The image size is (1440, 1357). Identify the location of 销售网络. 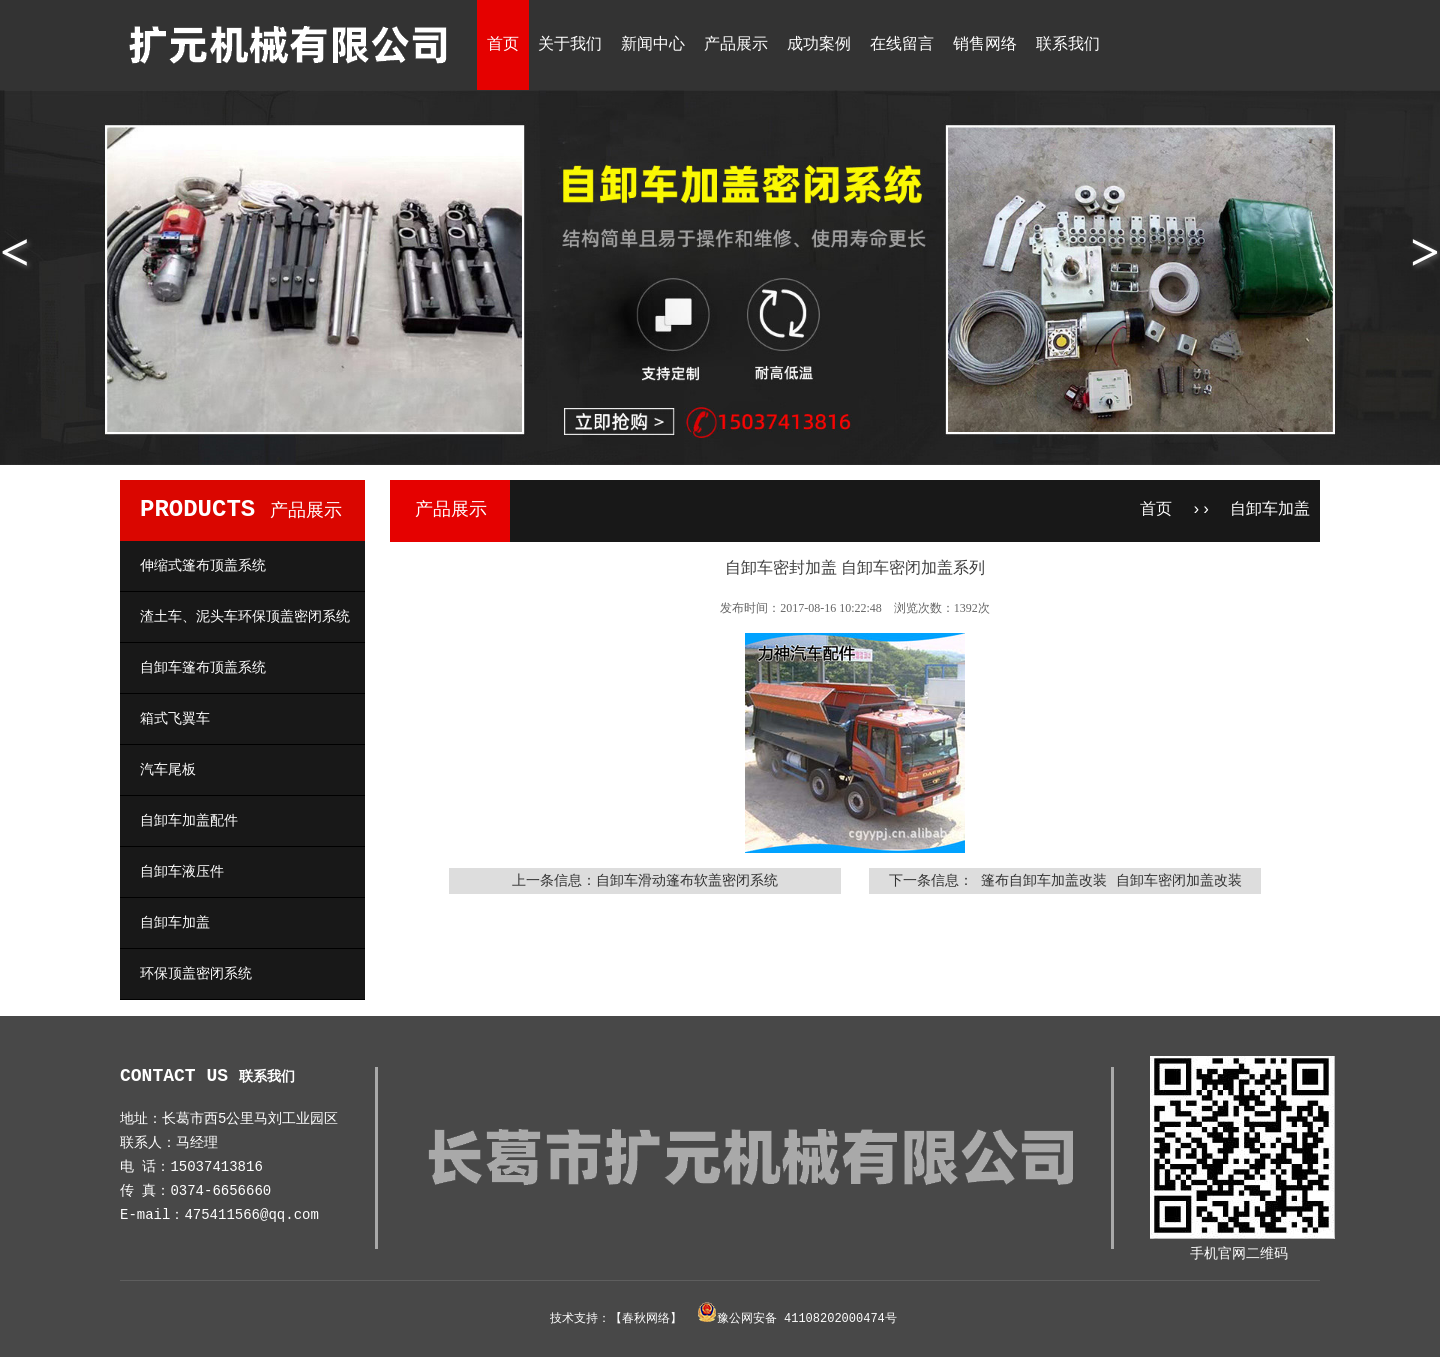
(985, 45).